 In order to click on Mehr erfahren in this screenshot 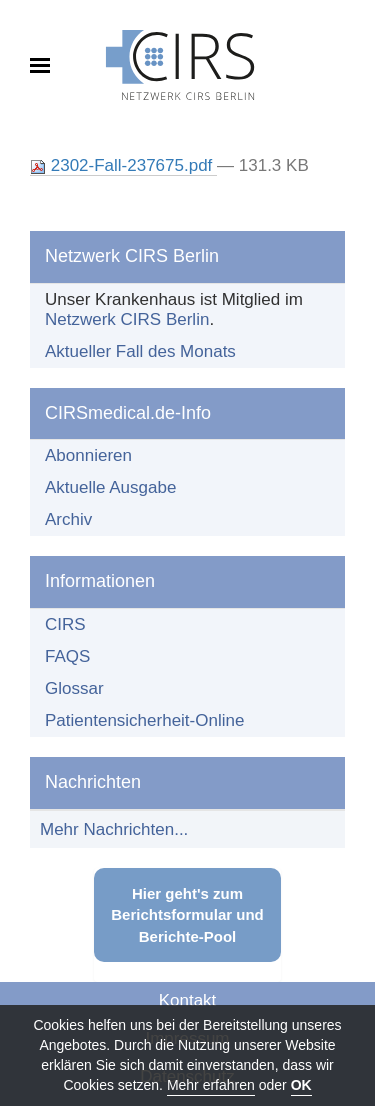, I will do `click(211, 1085)`.